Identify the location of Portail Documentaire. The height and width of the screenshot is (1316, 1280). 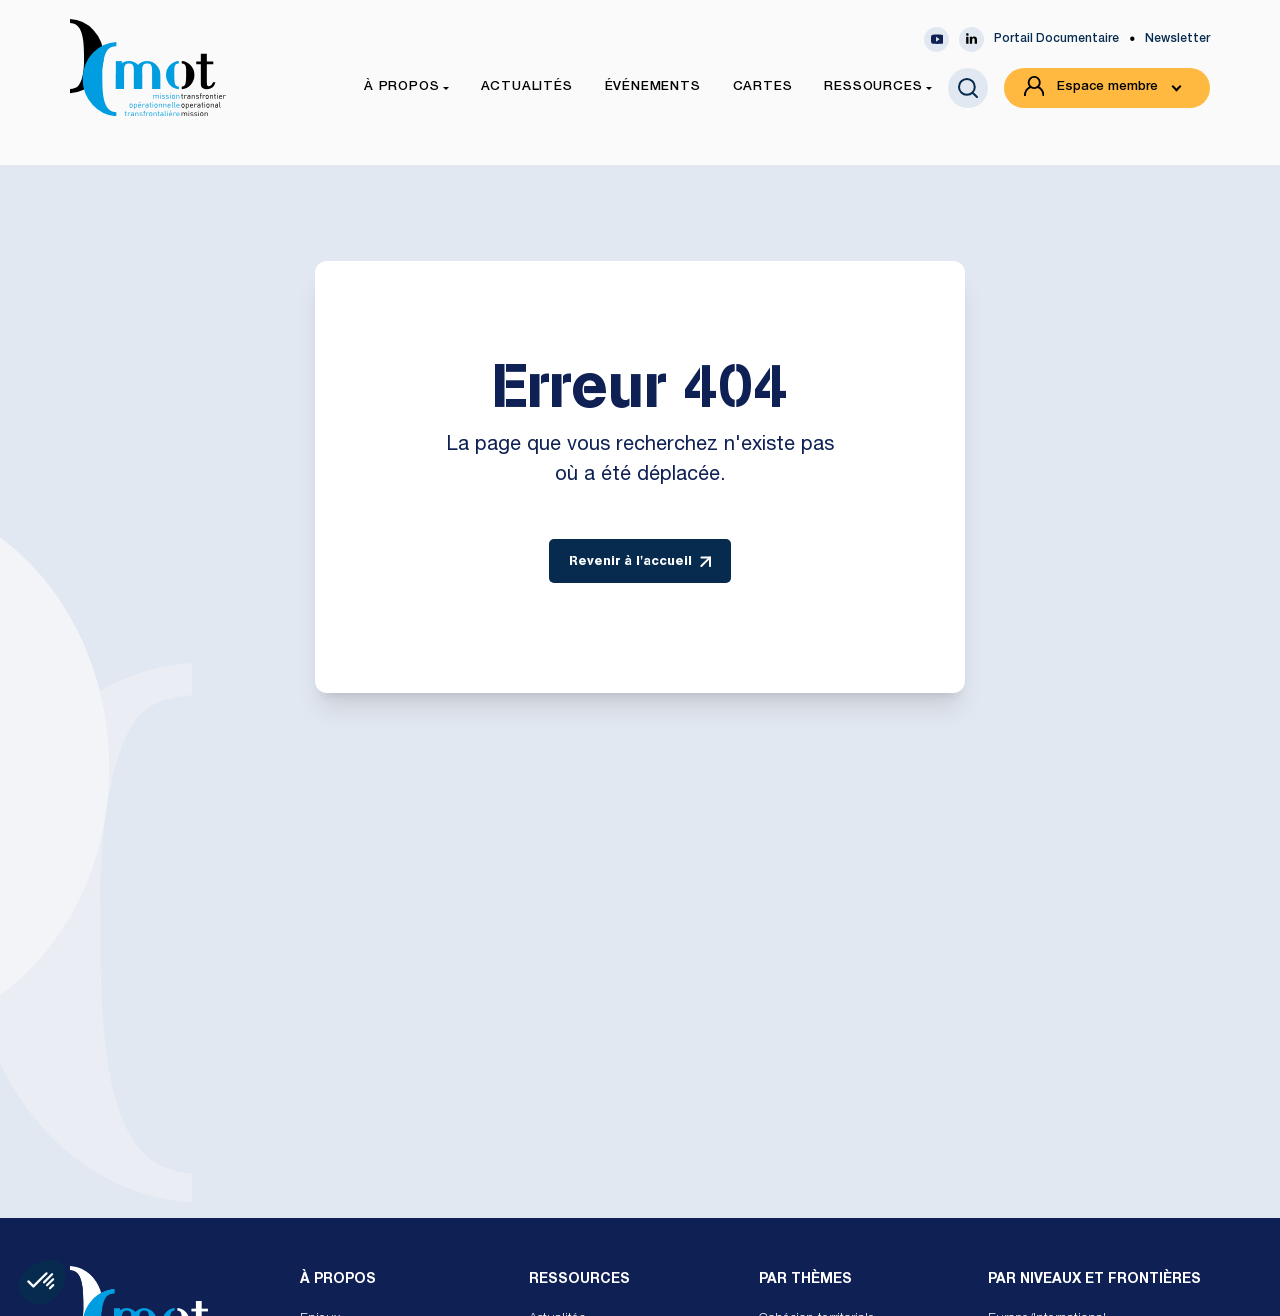
(1056, 39).